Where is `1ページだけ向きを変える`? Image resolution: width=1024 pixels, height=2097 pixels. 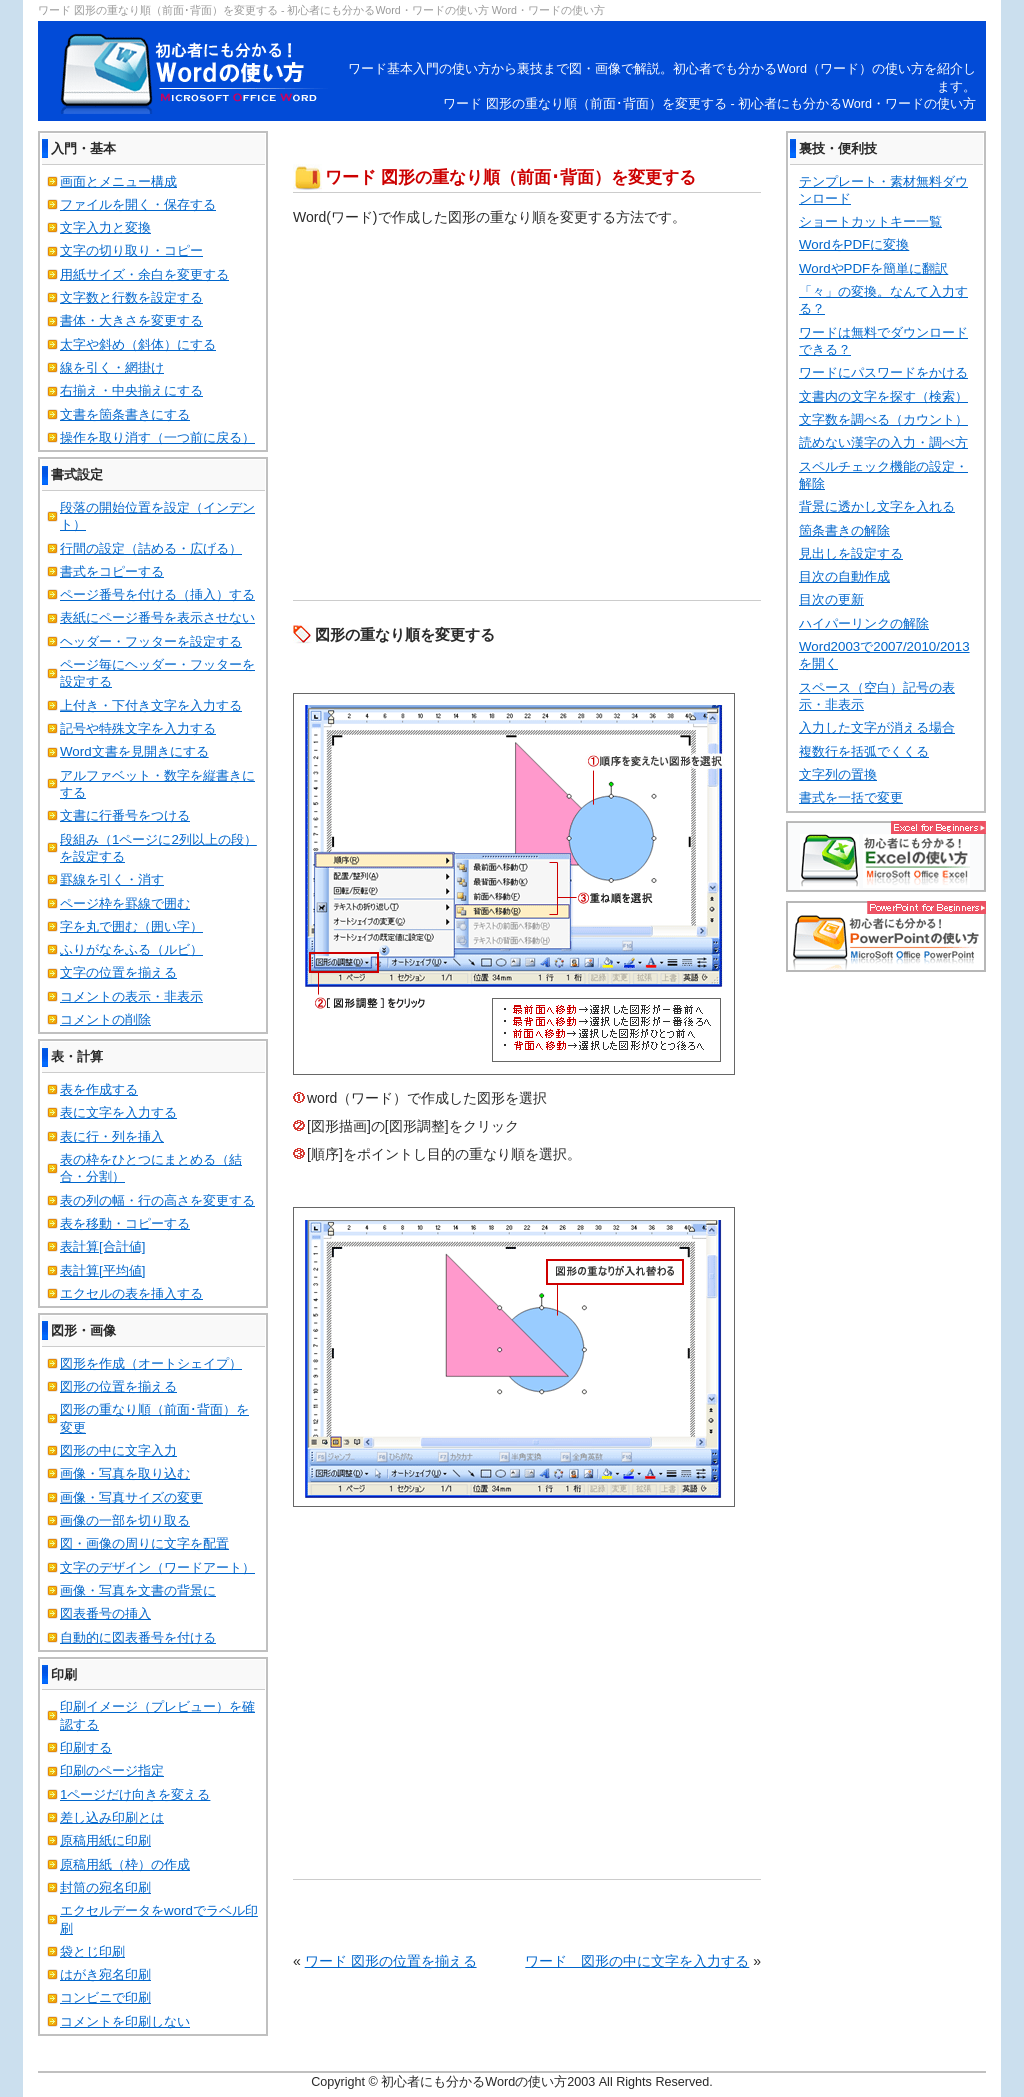
1ページだけ向きを変える is located at coordinates (135, 1794).